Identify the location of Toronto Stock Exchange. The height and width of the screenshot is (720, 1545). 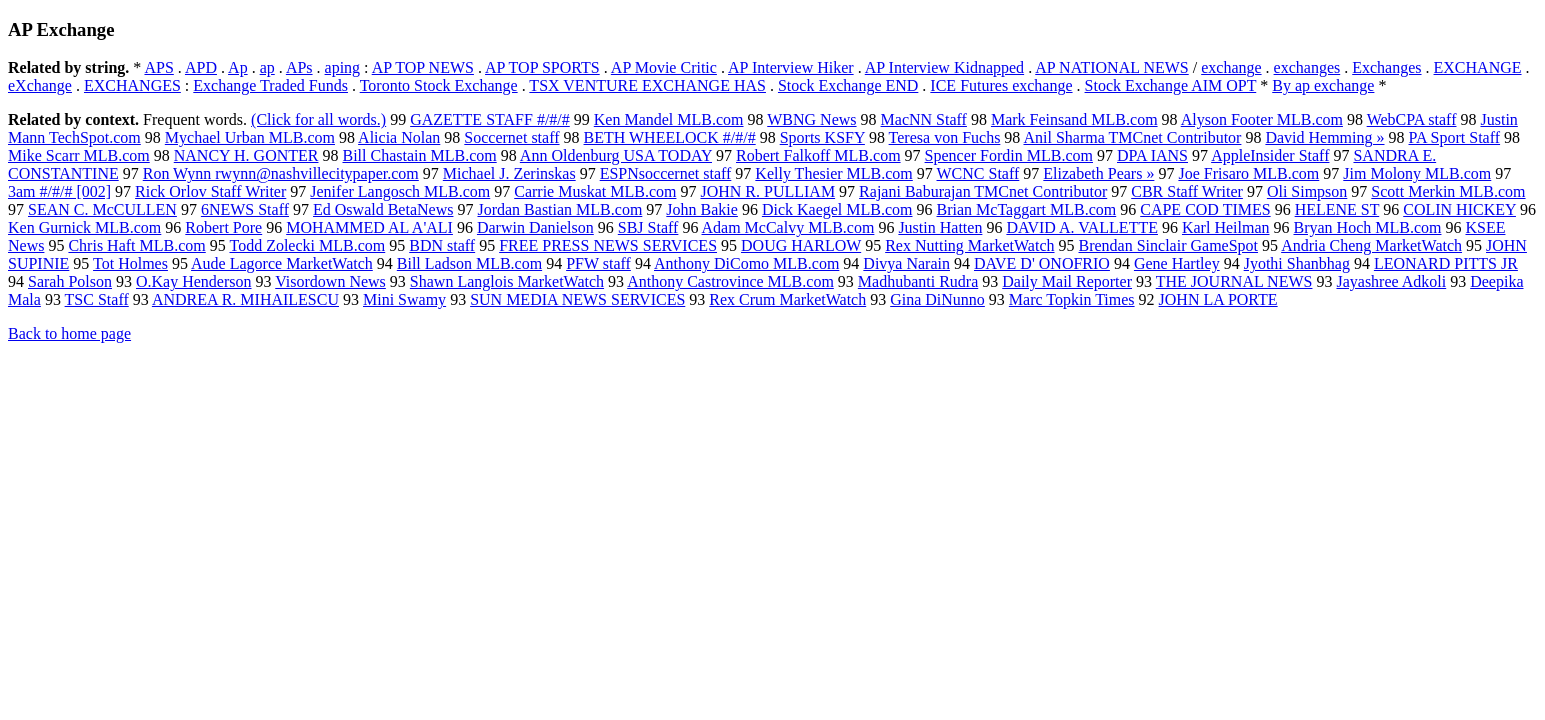
(439, 85).